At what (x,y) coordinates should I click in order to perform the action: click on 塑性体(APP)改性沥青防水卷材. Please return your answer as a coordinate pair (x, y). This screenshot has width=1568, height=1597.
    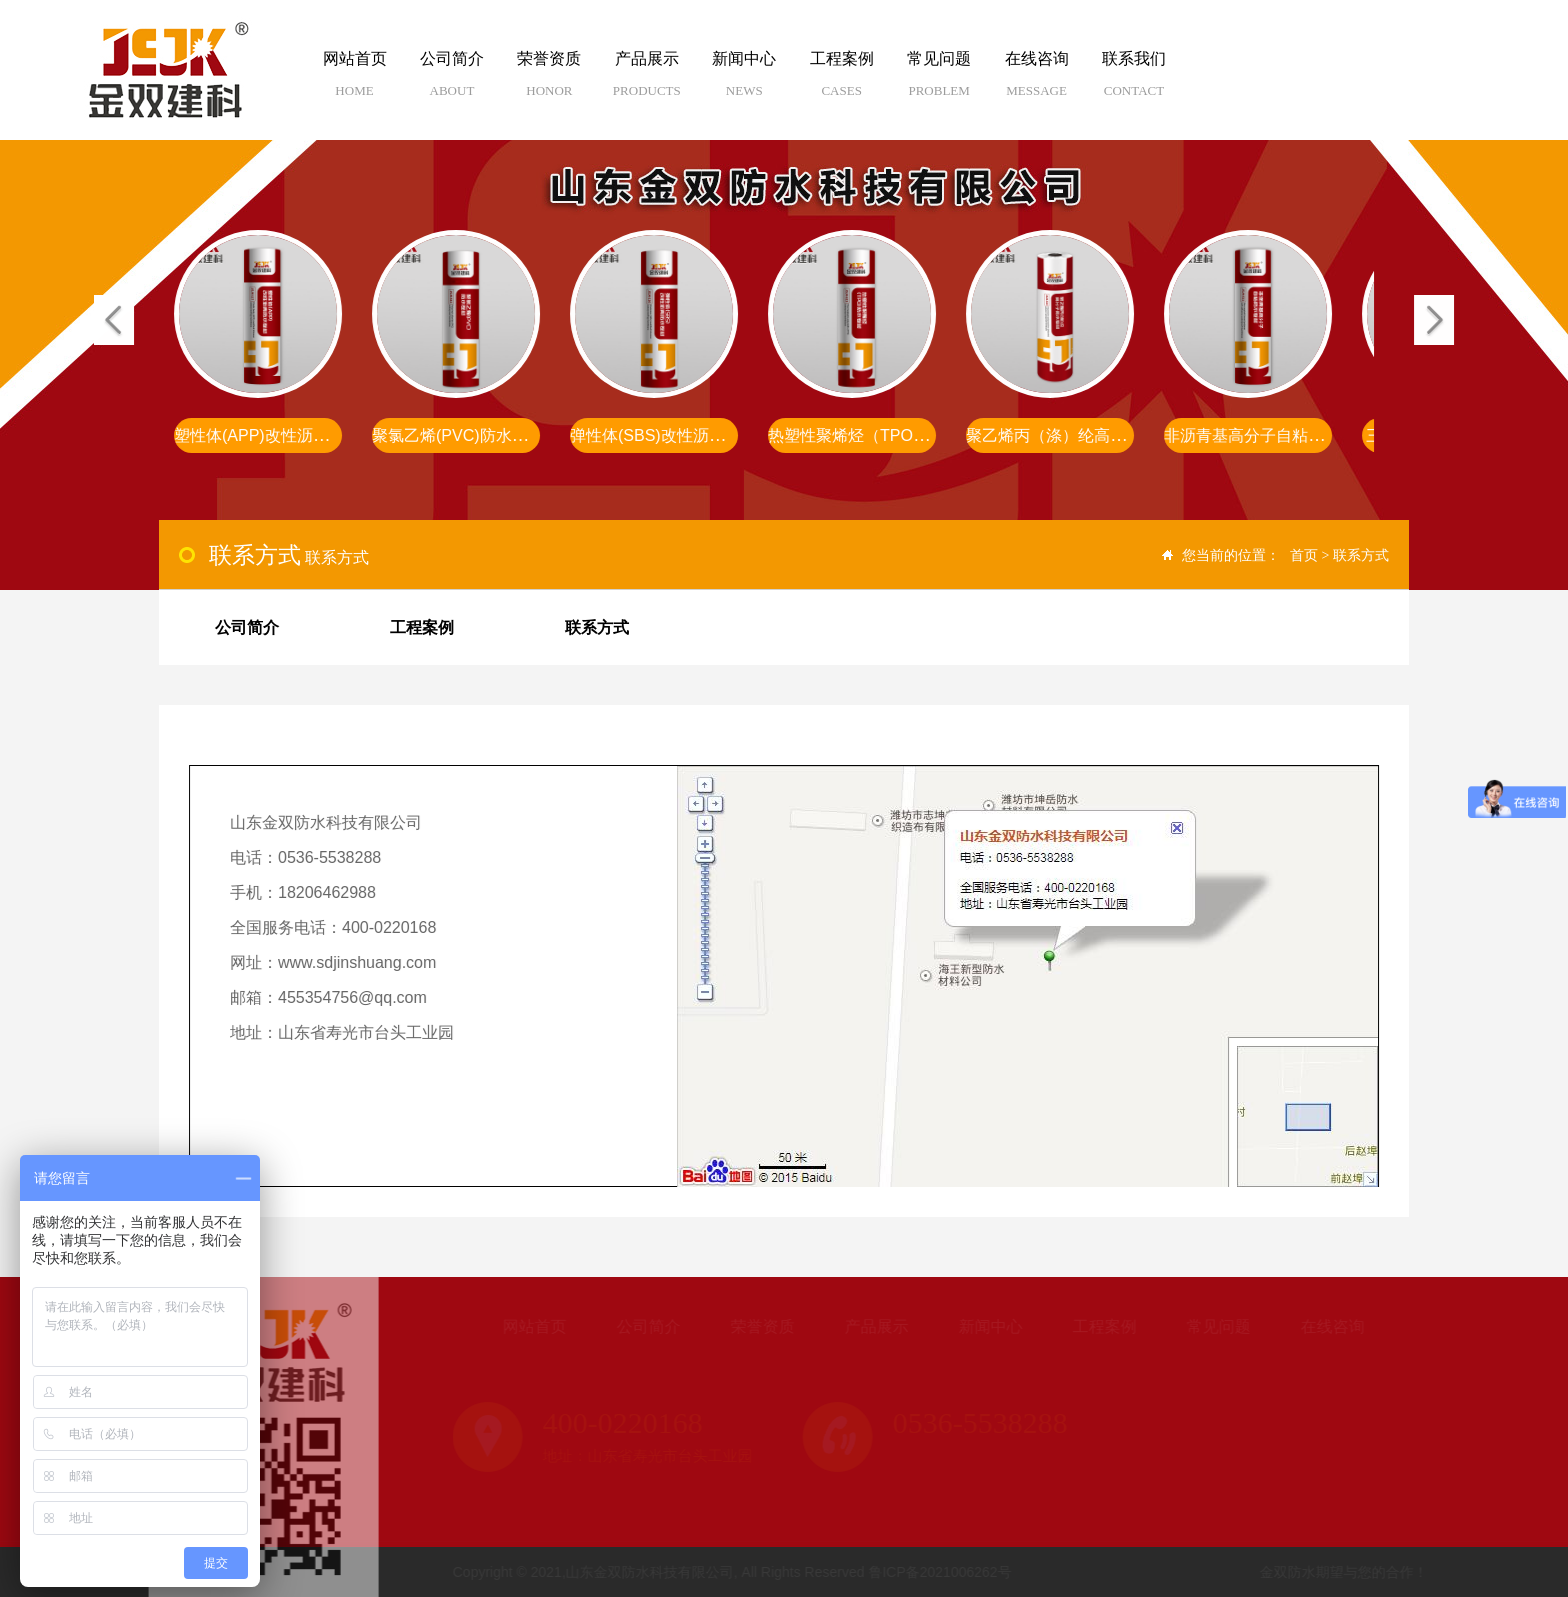
    Looking at the image, I should click on (285, 435).